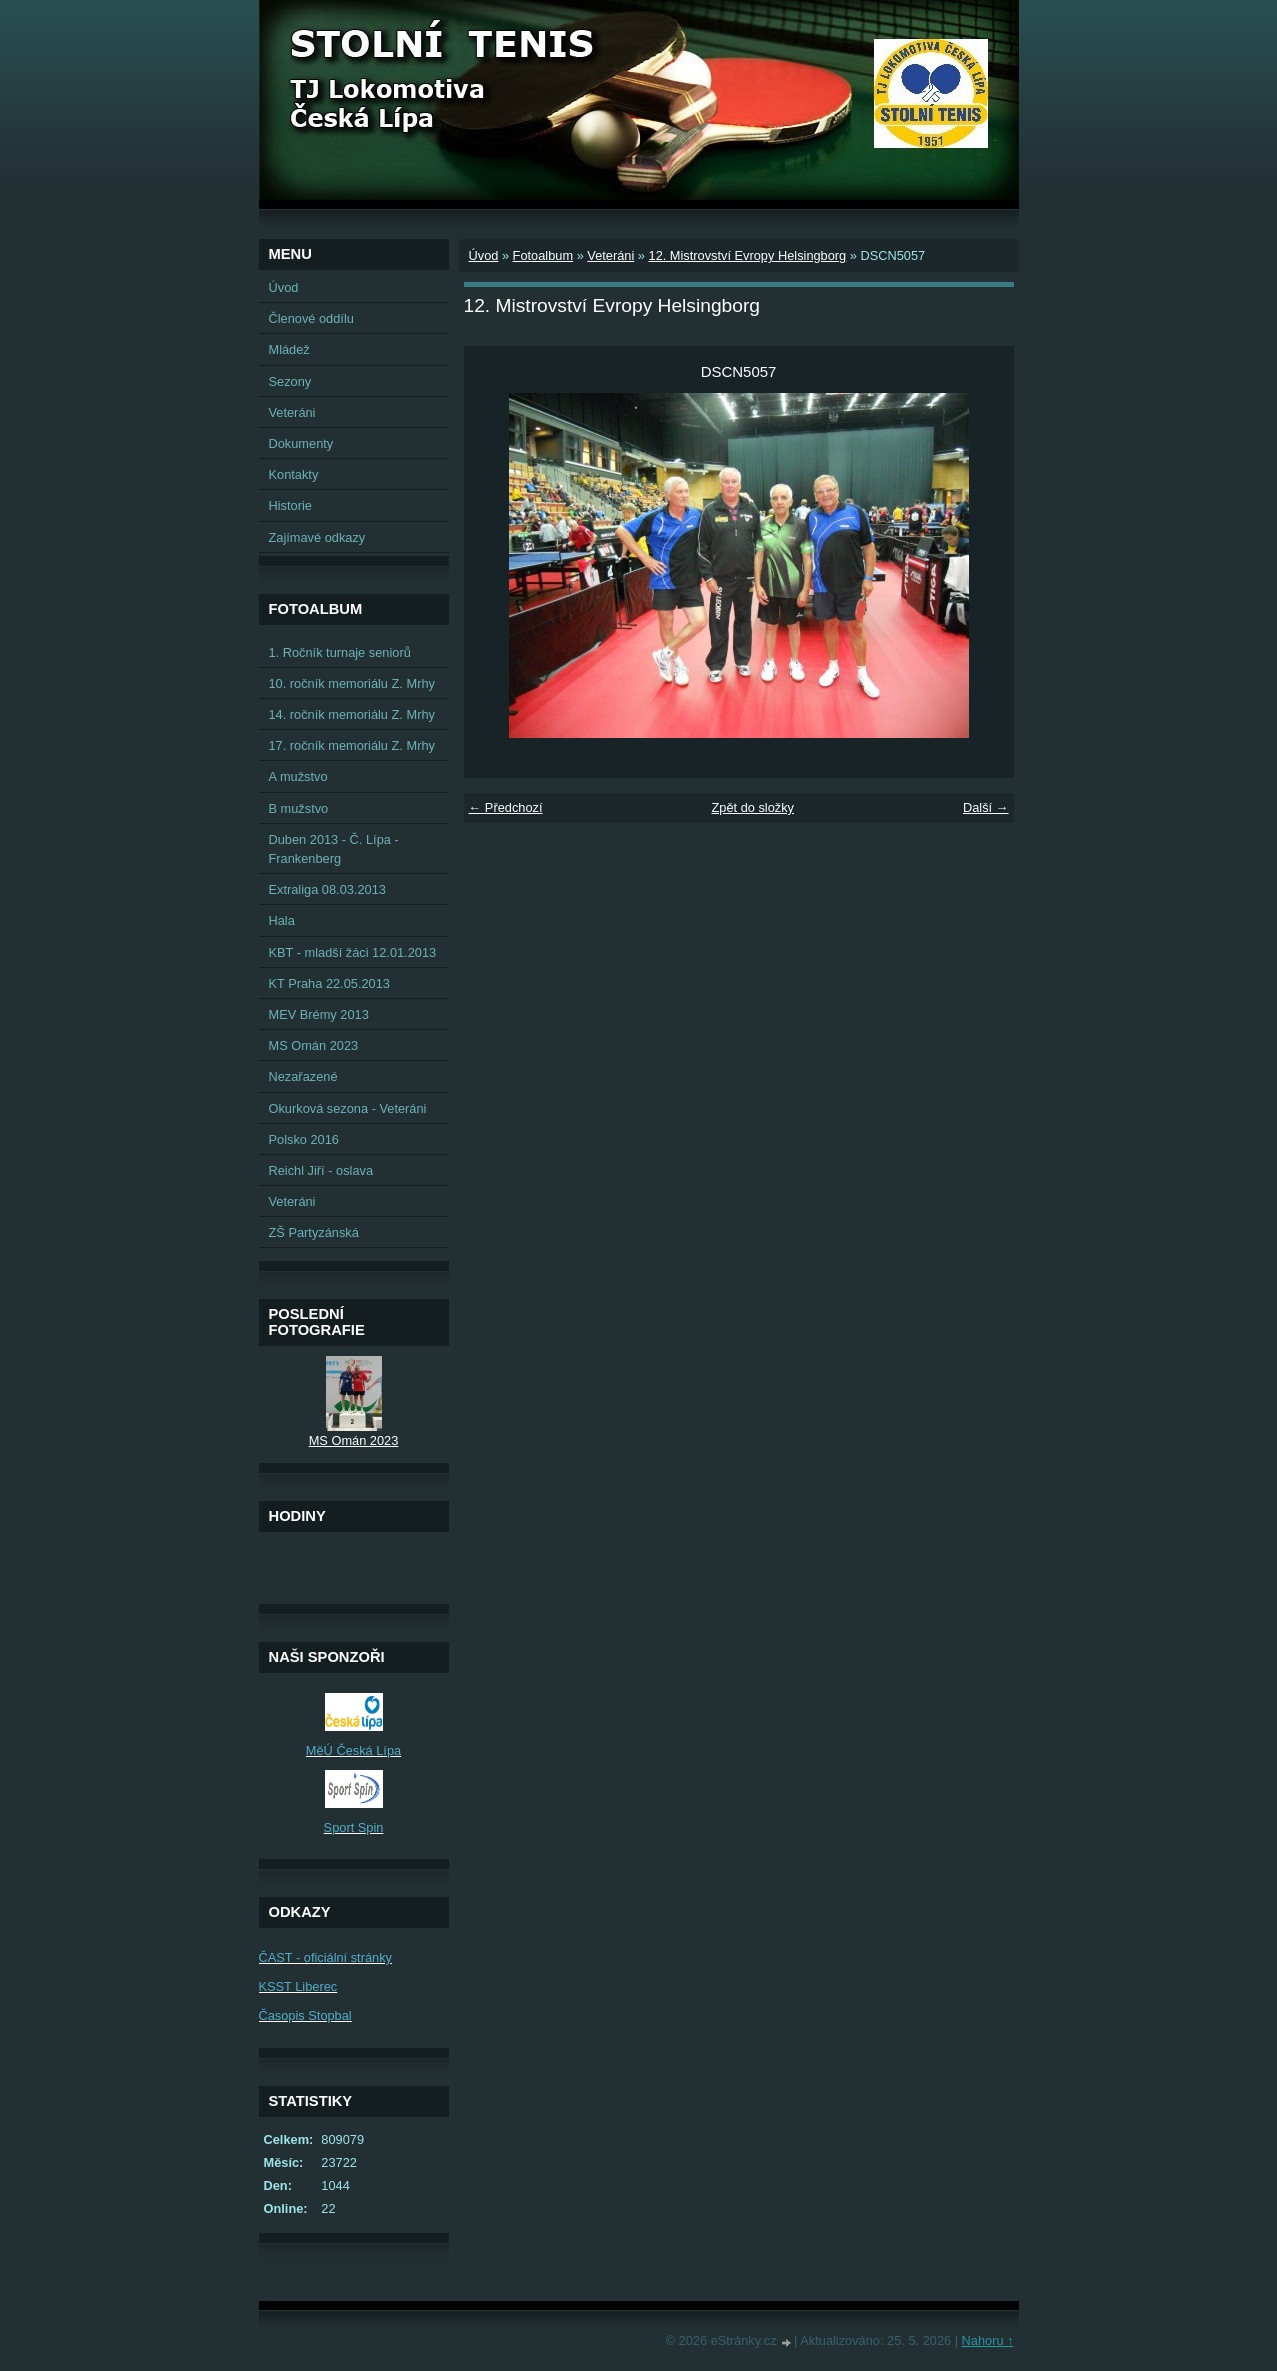  I want to click on 17. ročník memoriálu Z. Mrhy, so click(352, 745).